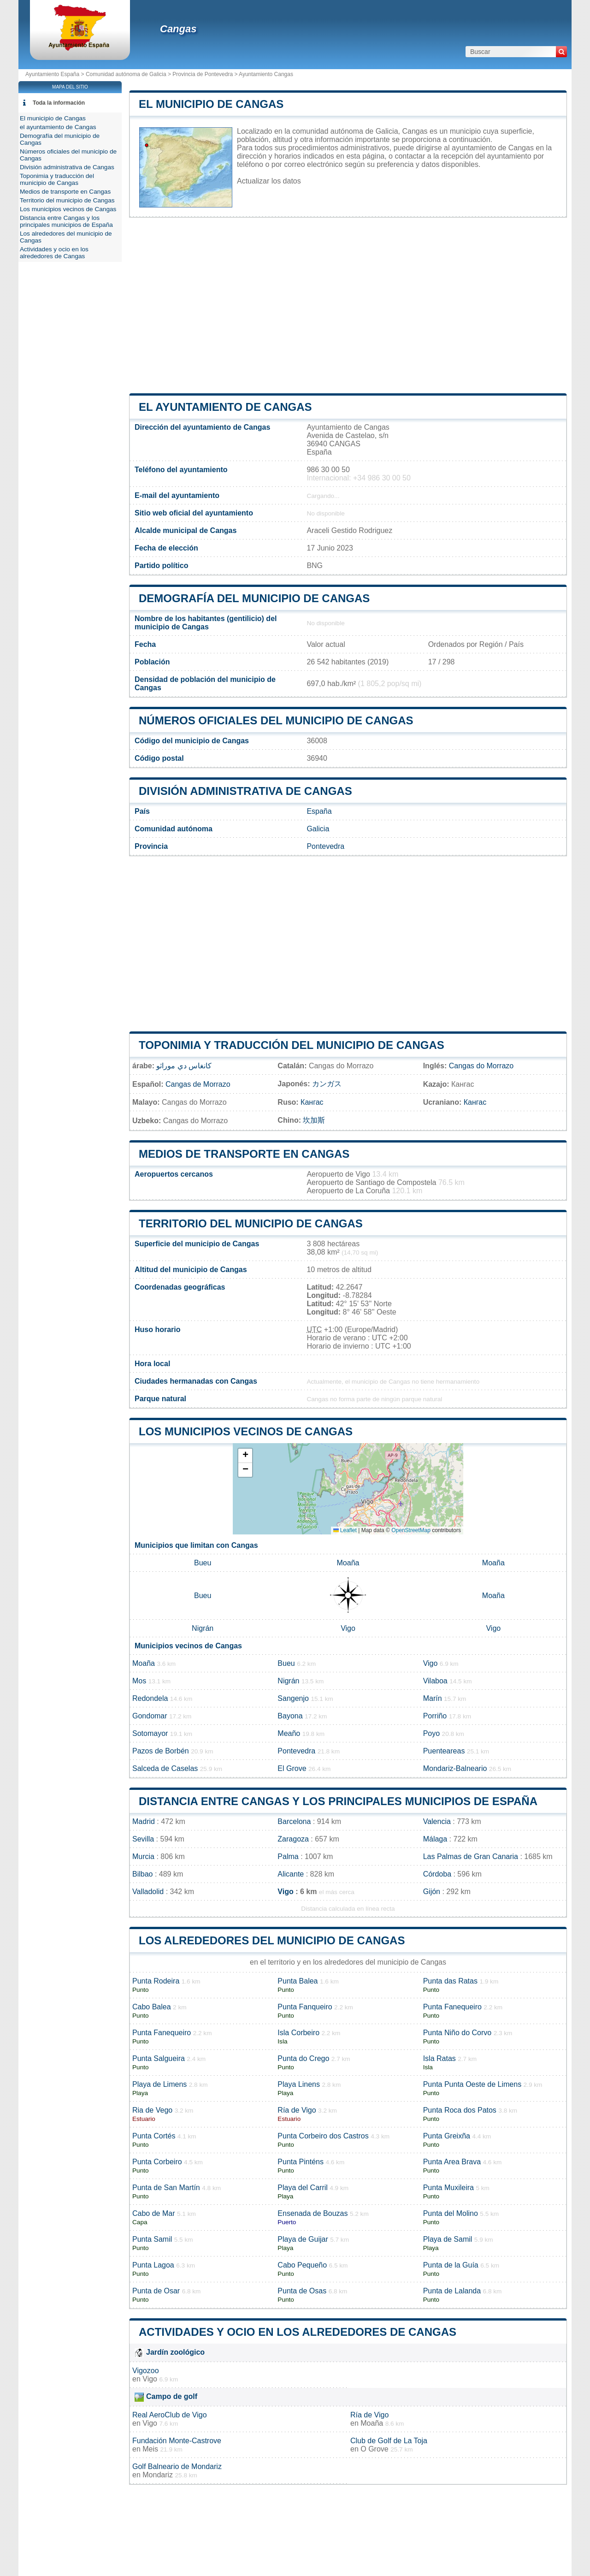 Image resolution: width=590 pixels, height=2576 pixels. I want to click on Madrid, so click(143, 1821).